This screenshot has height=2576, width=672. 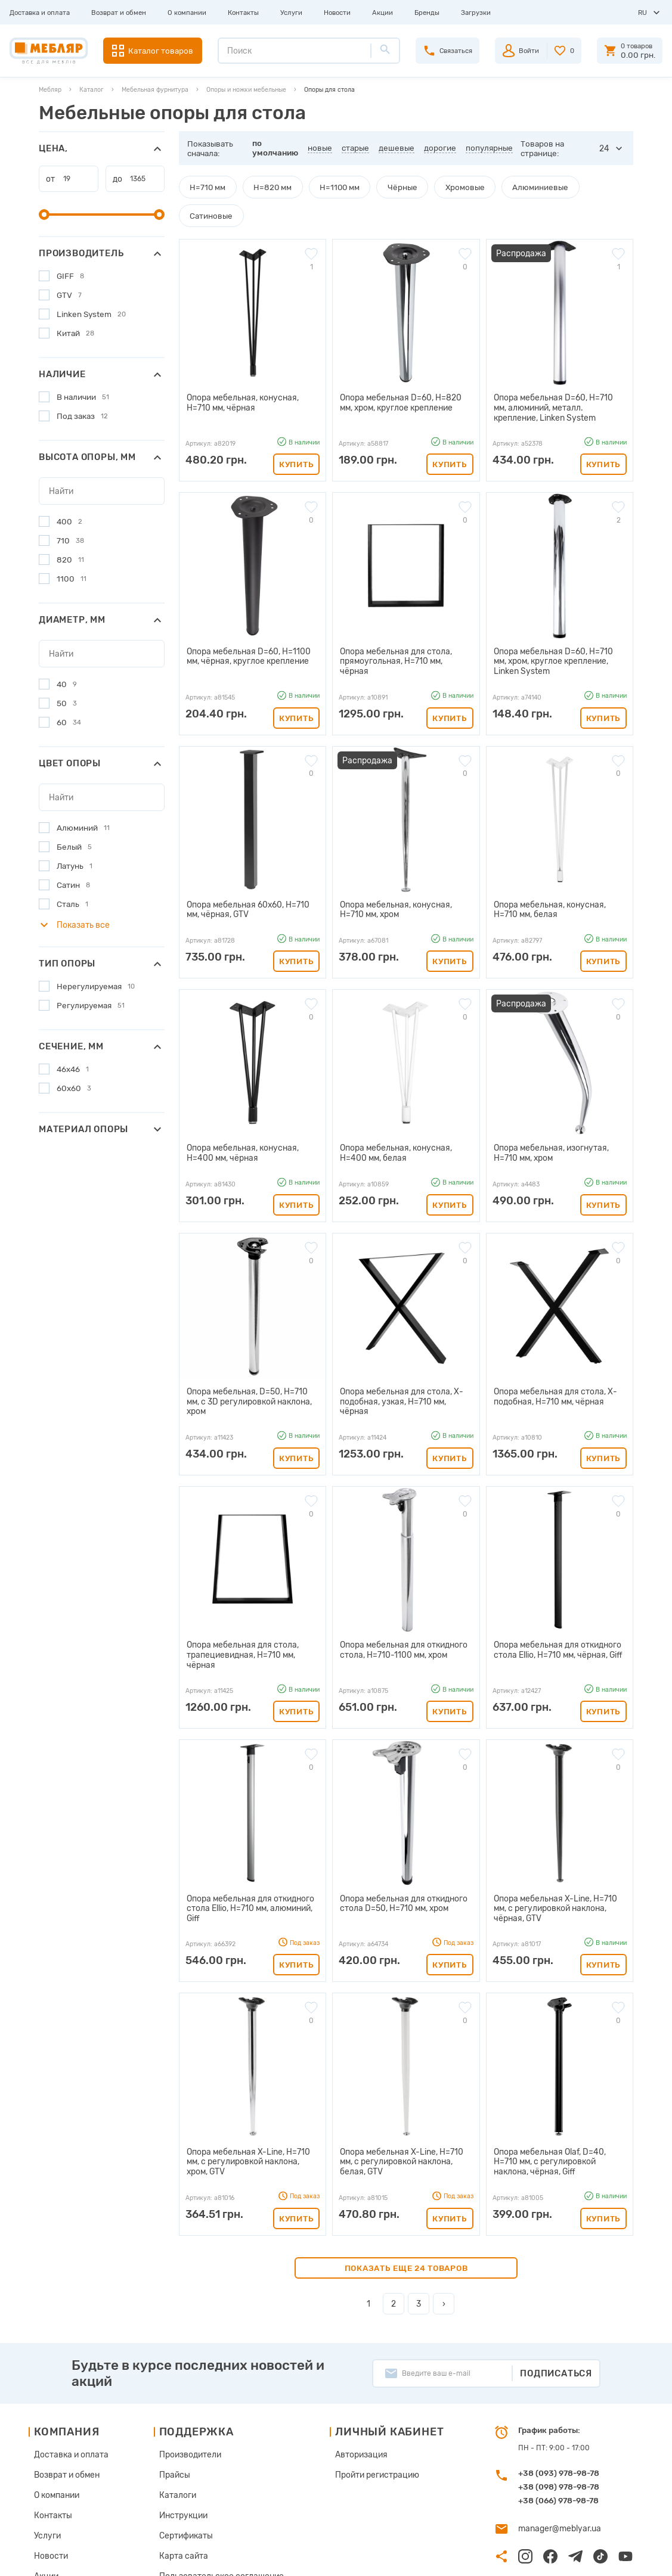 What do you see at coordinates (558, 2402) in the screenshot?
I see `+38 (098) 978-98-78` at bounding box center [558, 2402].